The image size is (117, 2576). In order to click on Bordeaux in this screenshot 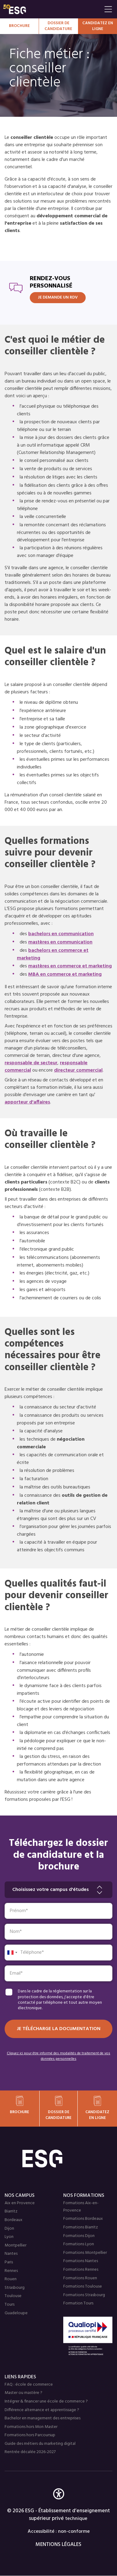, I will do `click(13, 2220)`.